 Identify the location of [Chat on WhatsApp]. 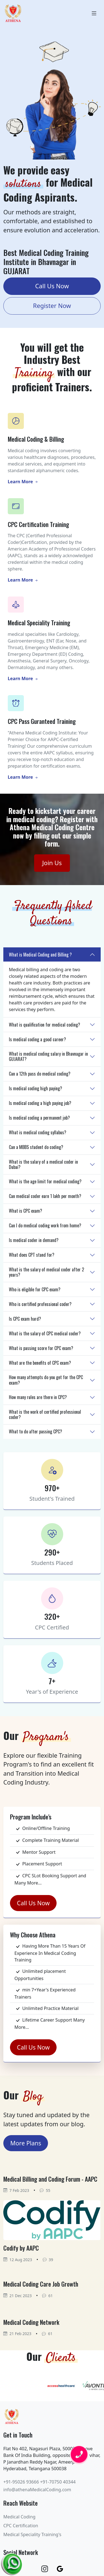
(12, 2562).